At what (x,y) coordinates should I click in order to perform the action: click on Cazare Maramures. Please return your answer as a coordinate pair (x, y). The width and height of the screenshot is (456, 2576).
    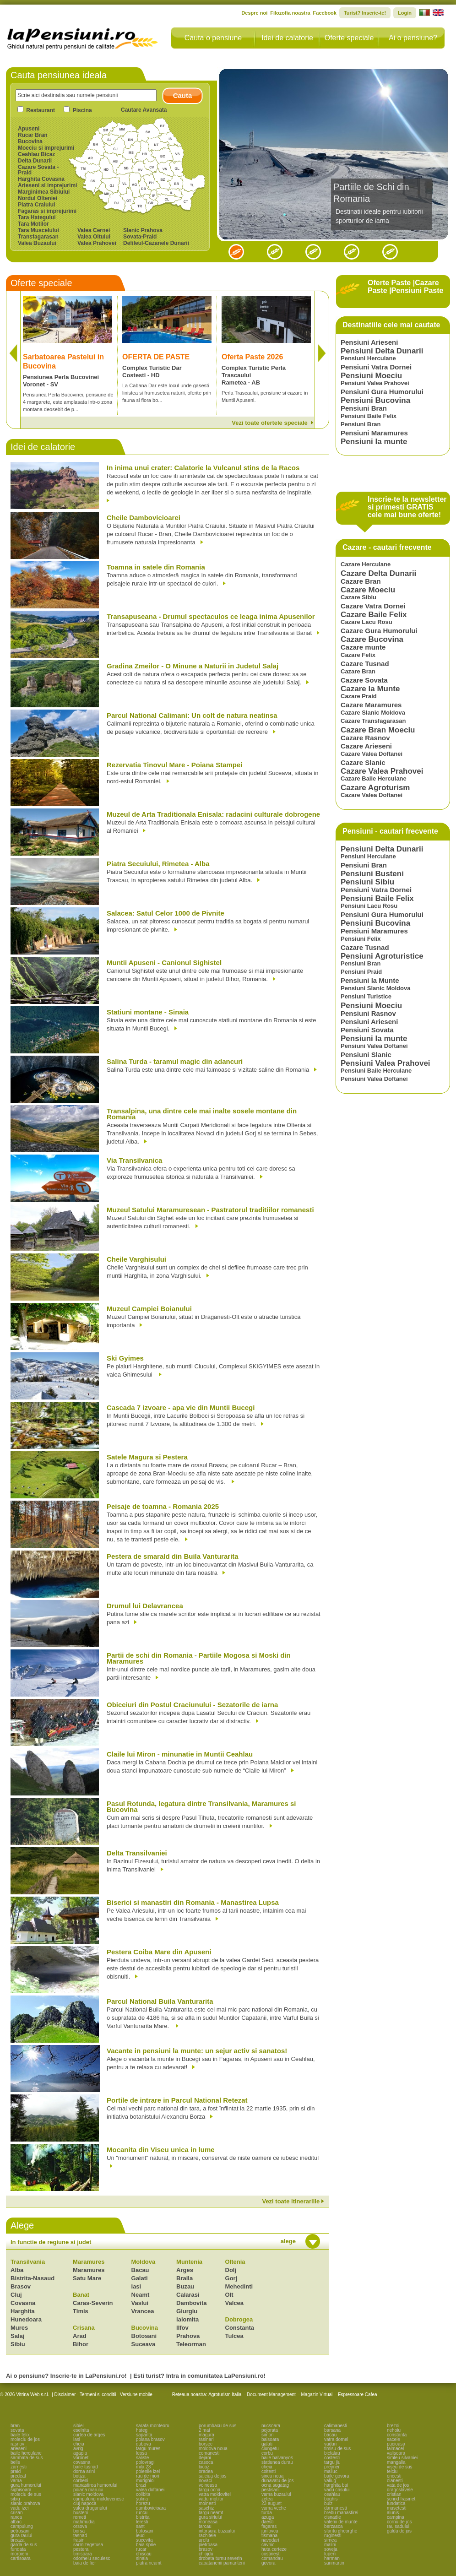
    Looking at the image, I should click on (371, 705).